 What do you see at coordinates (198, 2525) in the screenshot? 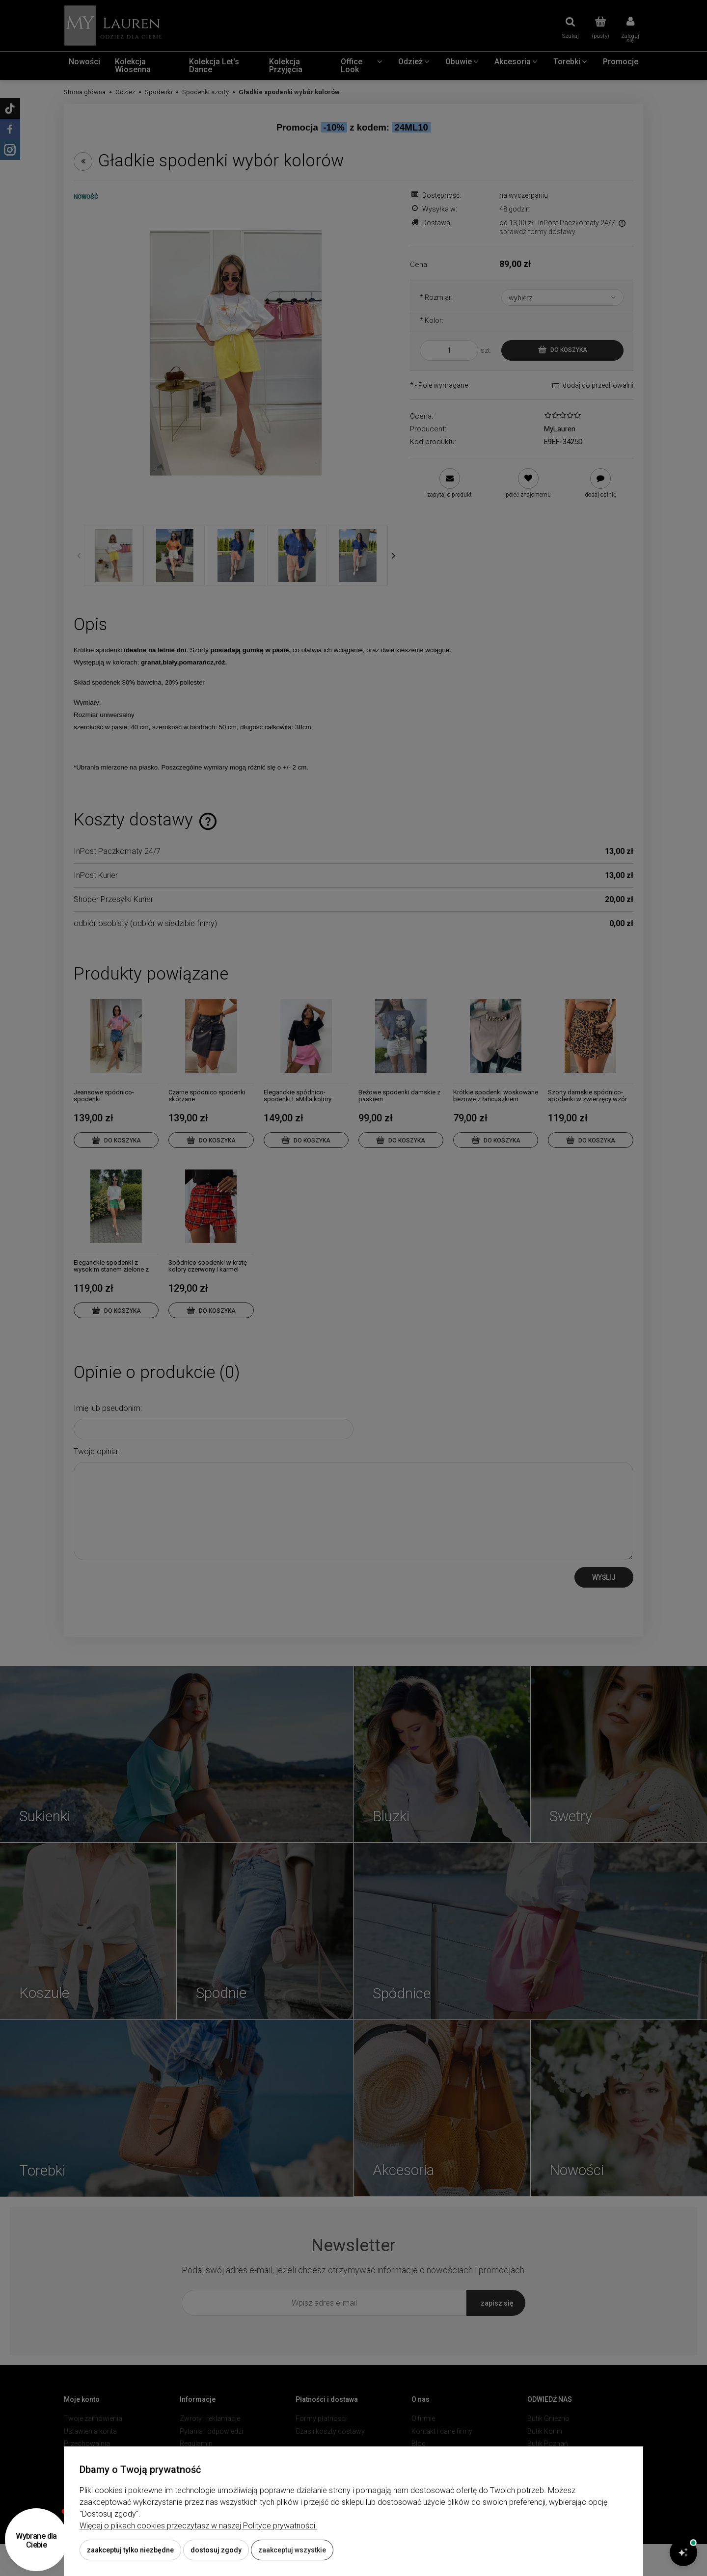
I see `Więcej o plikach cookies przeczytasz w naszej Polityce prywatności.` at bounding box center [198, 2525].